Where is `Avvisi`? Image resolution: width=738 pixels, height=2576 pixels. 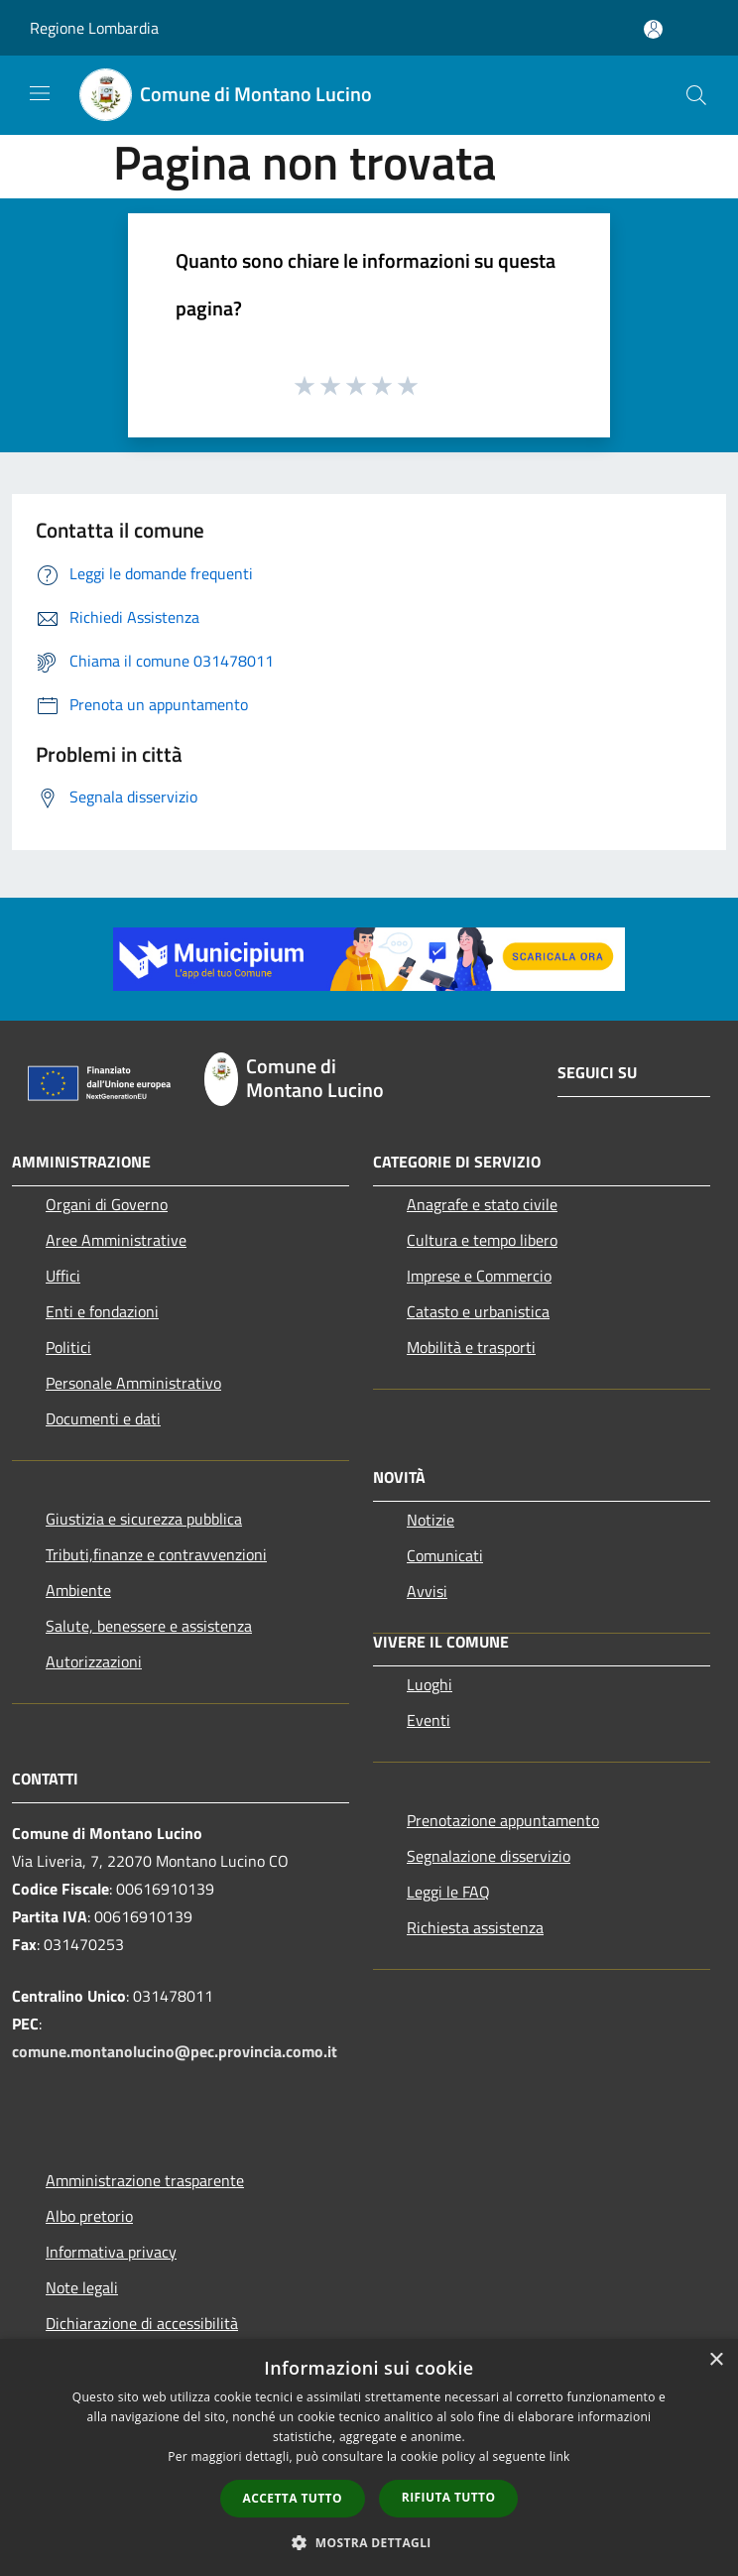 Avvisi is located at coordinates (427, 1591).